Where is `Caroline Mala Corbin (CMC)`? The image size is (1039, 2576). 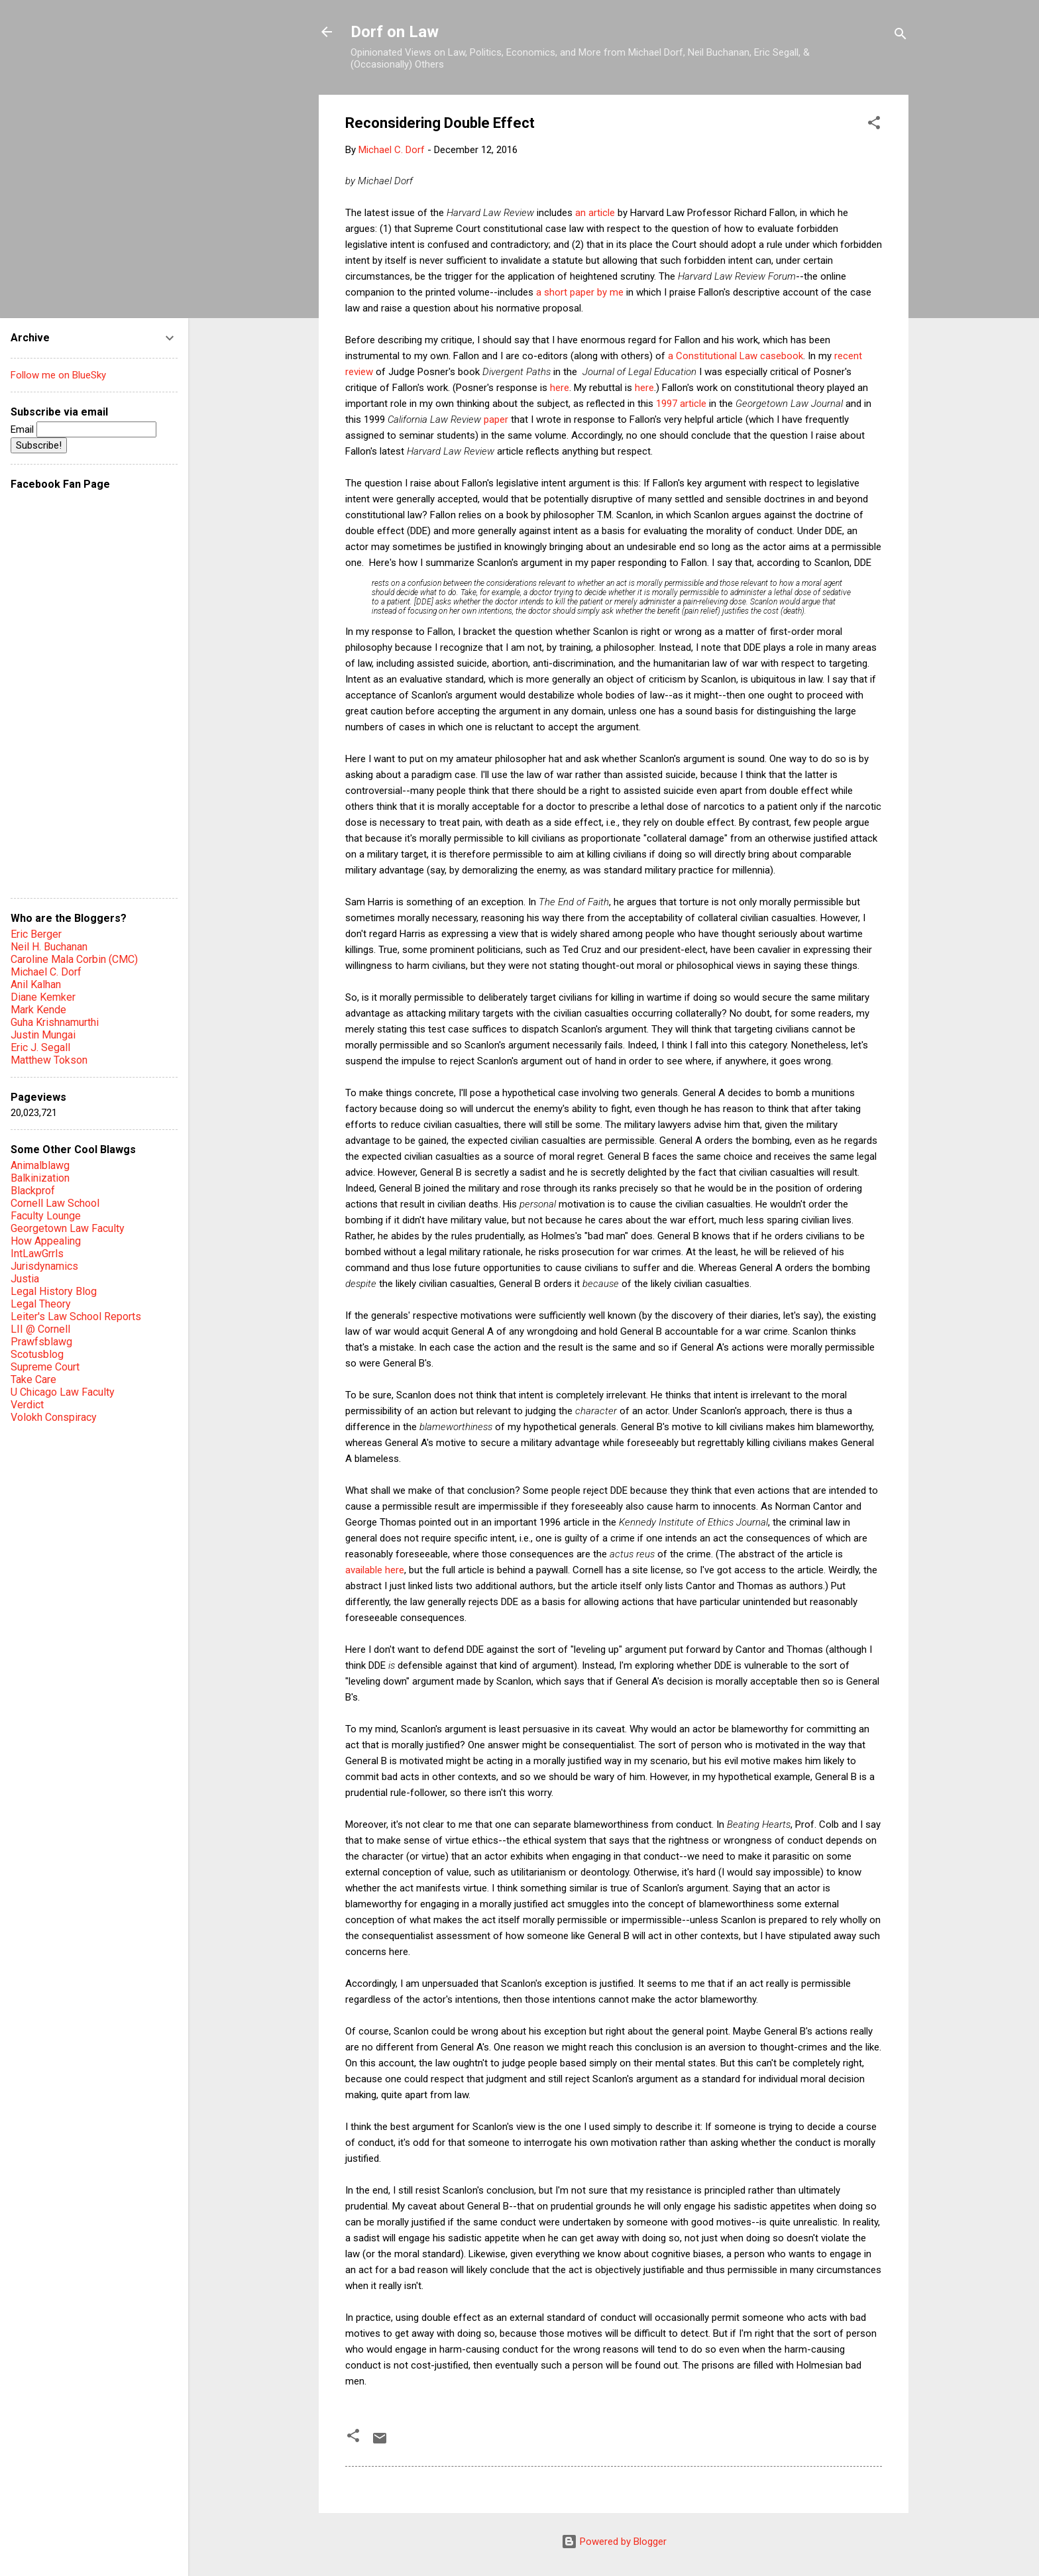 Caroline Mala Corbin (CMC) is located at coordinates (74, 959).